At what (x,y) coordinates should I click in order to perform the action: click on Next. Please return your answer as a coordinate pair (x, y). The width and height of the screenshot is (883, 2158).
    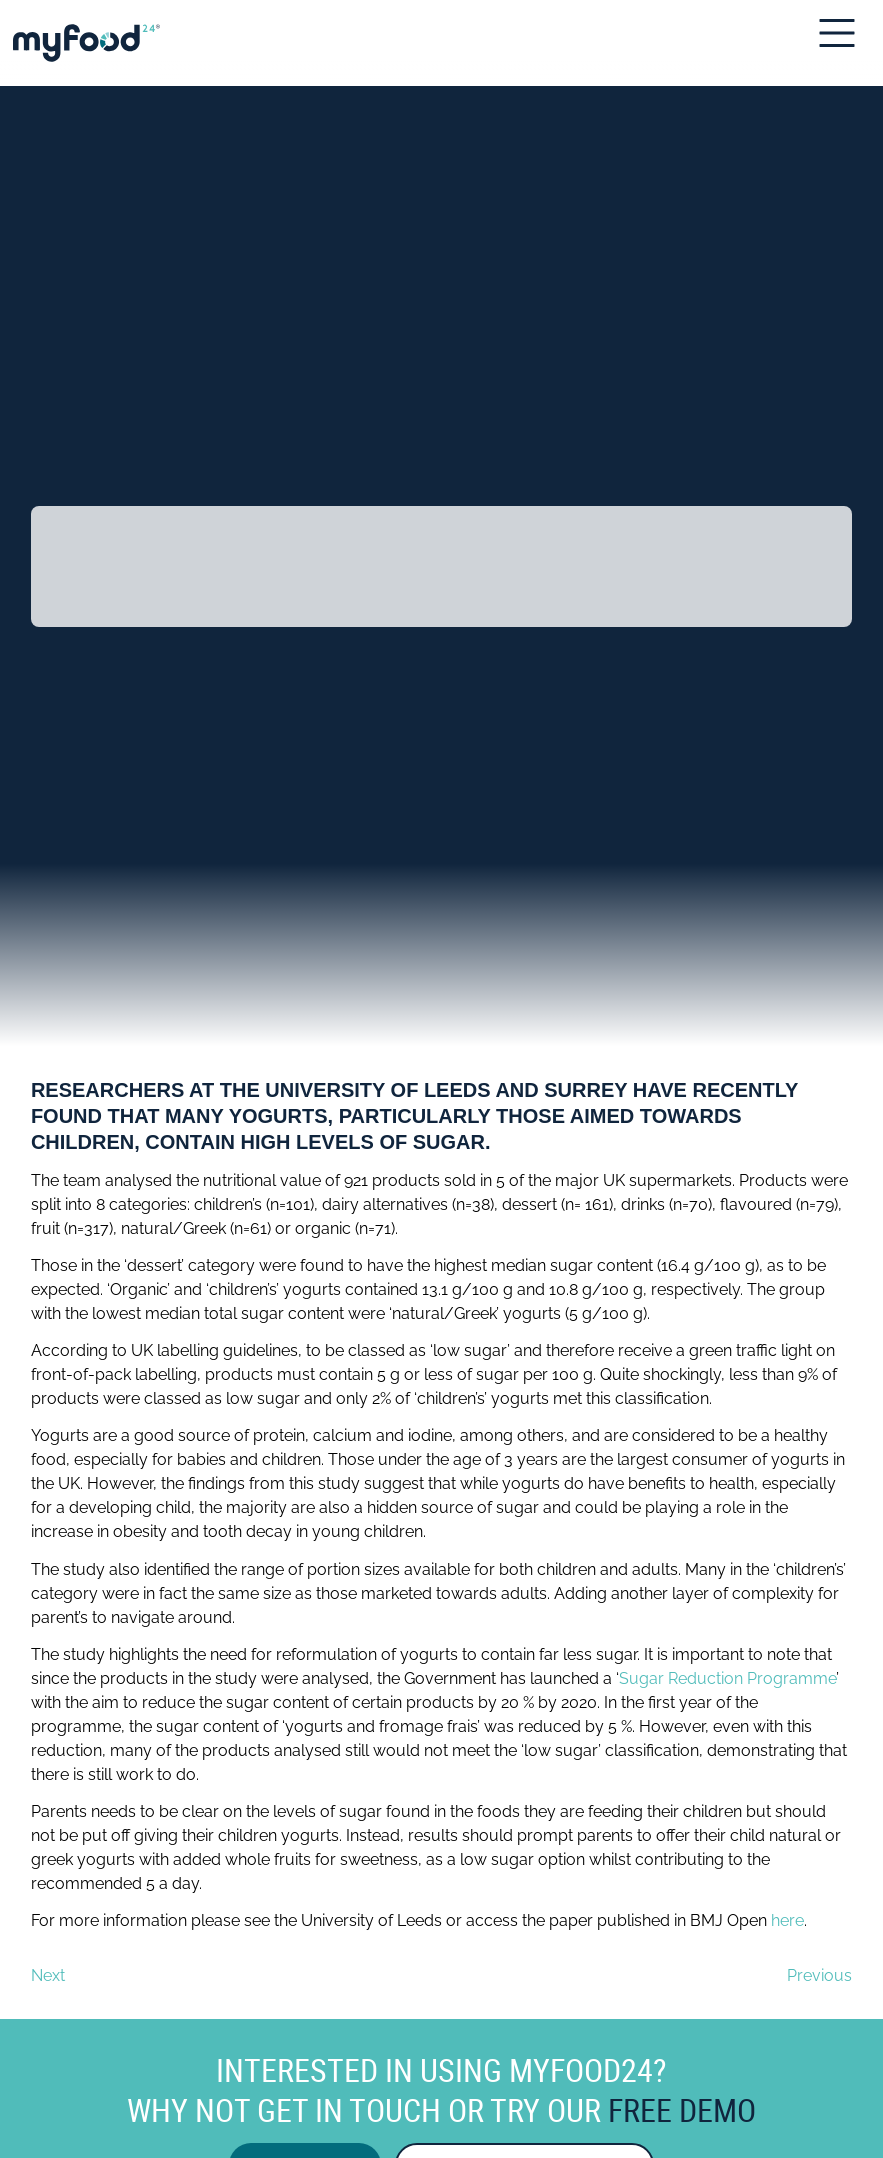
    Looking at the image, I should click on (48, 1975).